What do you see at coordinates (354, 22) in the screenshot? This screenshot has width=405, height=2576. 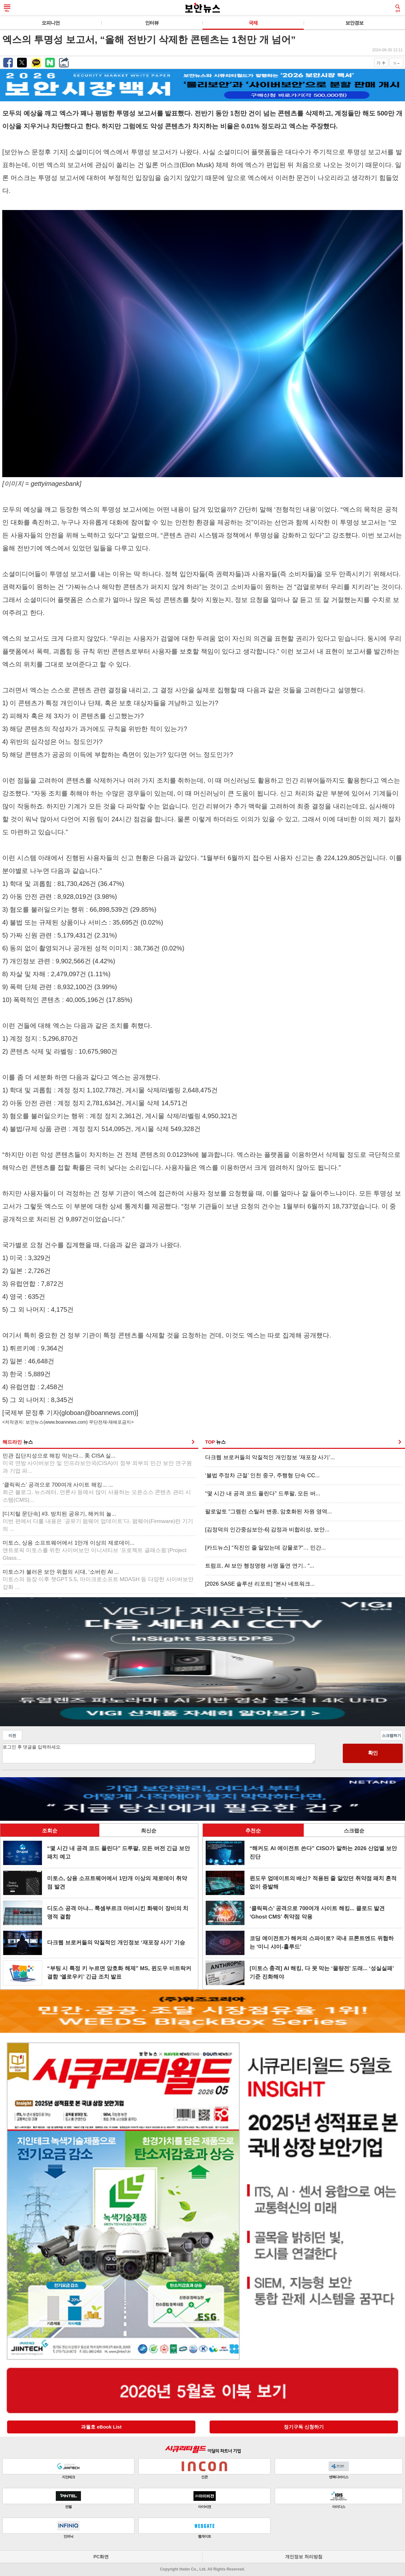 I see `보안경보` at bounding box center [354, 22].